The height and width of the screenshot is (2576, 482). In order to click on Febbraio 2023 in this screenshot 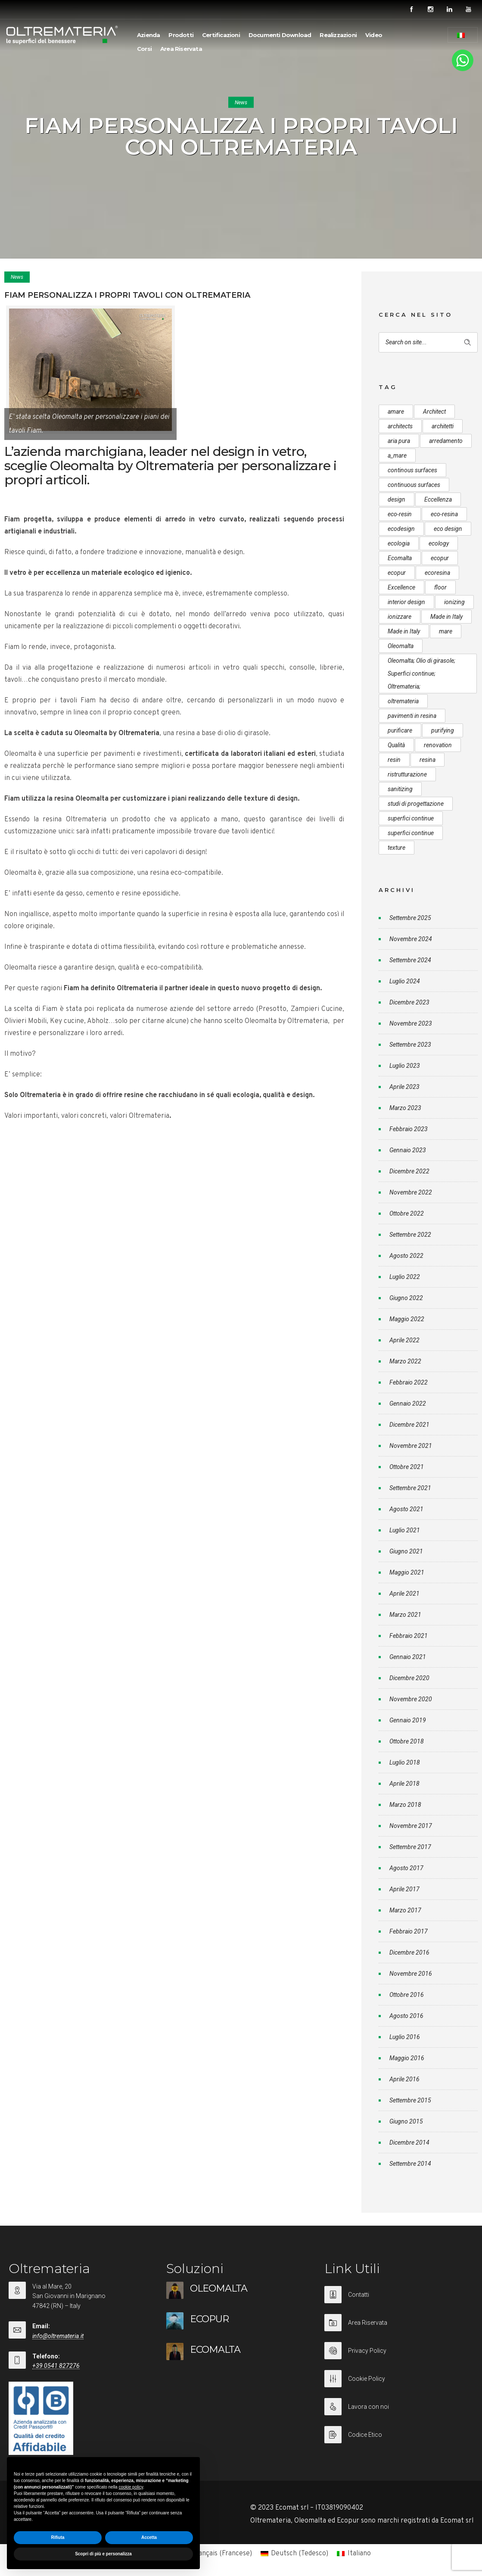, I will do `click(408, 1129)`.